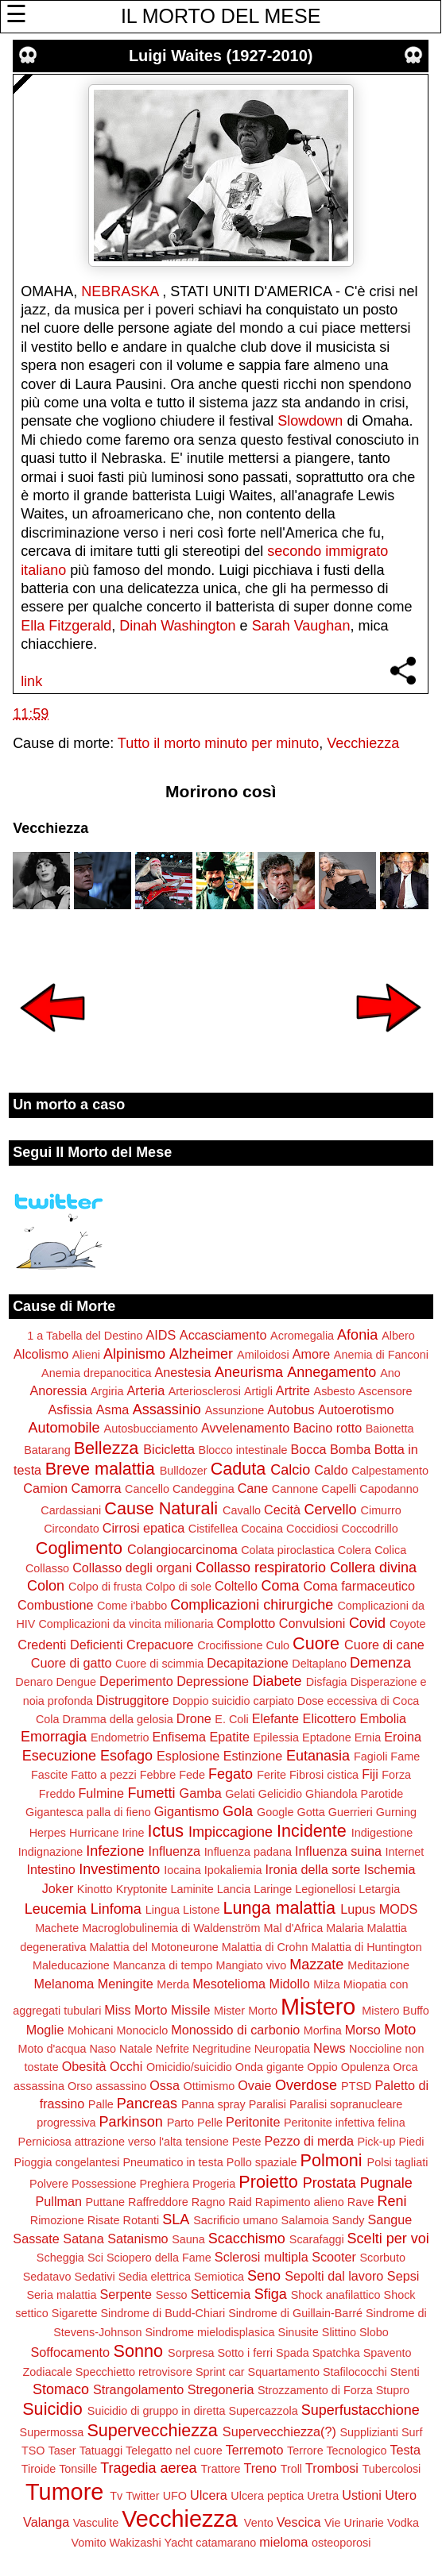 This screenshot has width=442, height=2576. Describe the element at coordinates (341, 2542) in the screenshot. I see `osteoporosi` at that location.